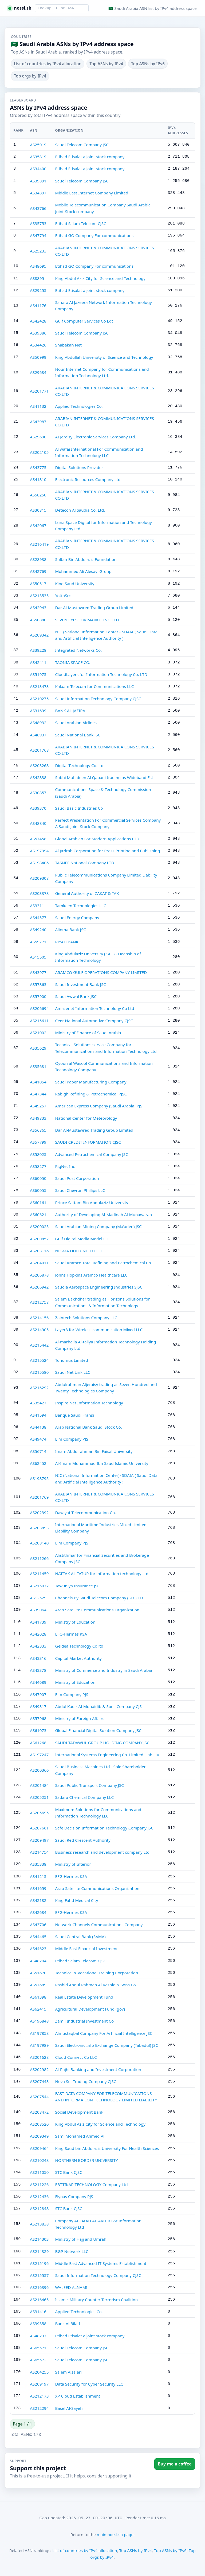  I want to click on AS206942, so click(39, 1287).